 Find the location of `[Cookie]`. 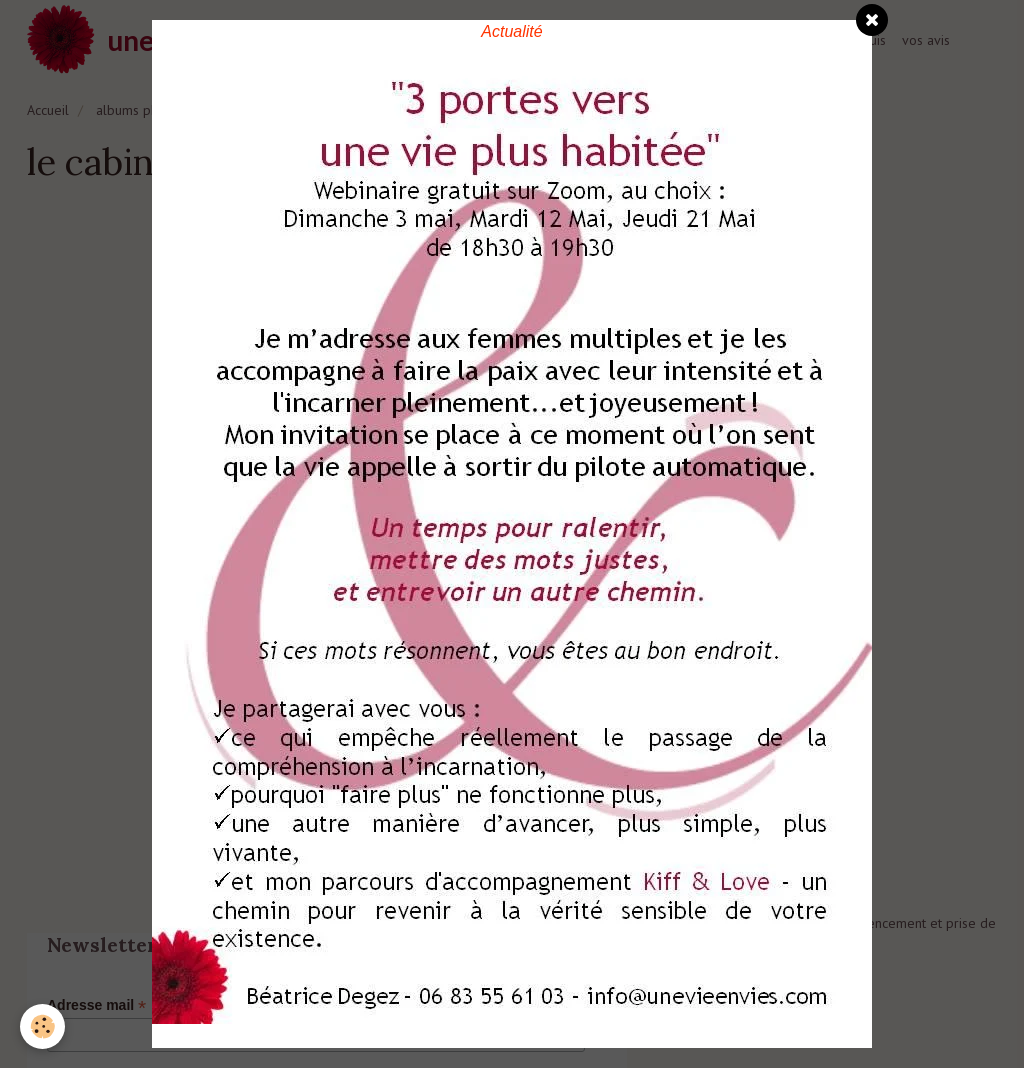

[Cookie] is located at coordinates (42, 1026).